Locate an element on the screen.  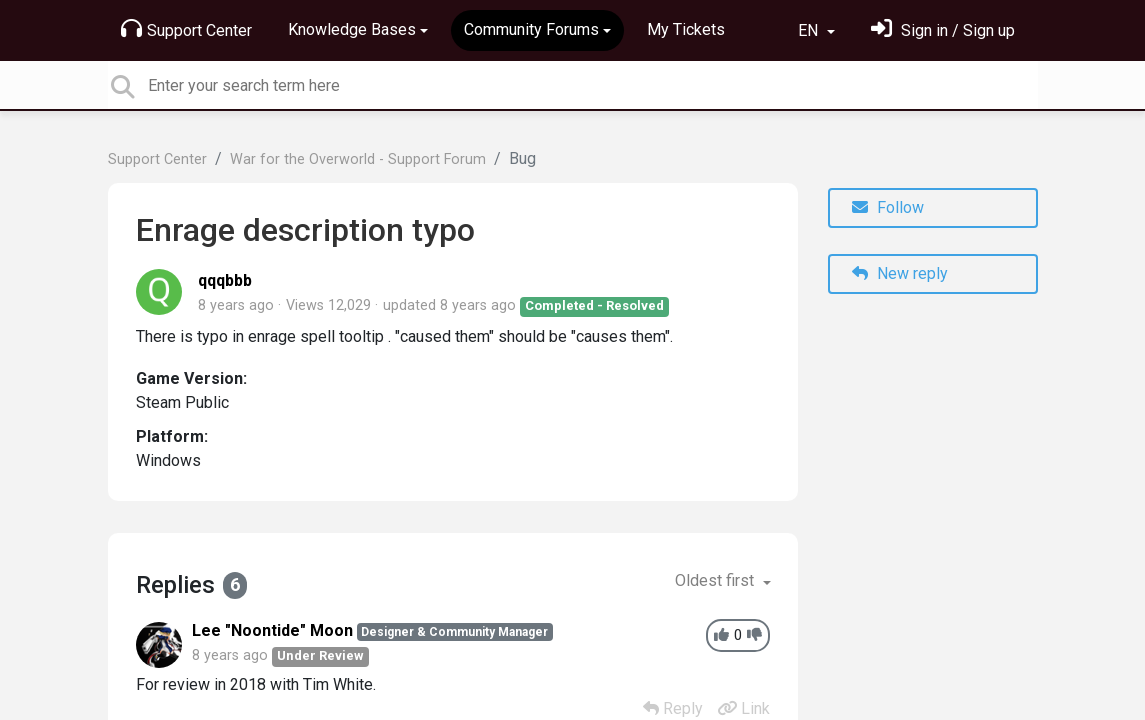
Support Center is located at coordinates (186, 29).